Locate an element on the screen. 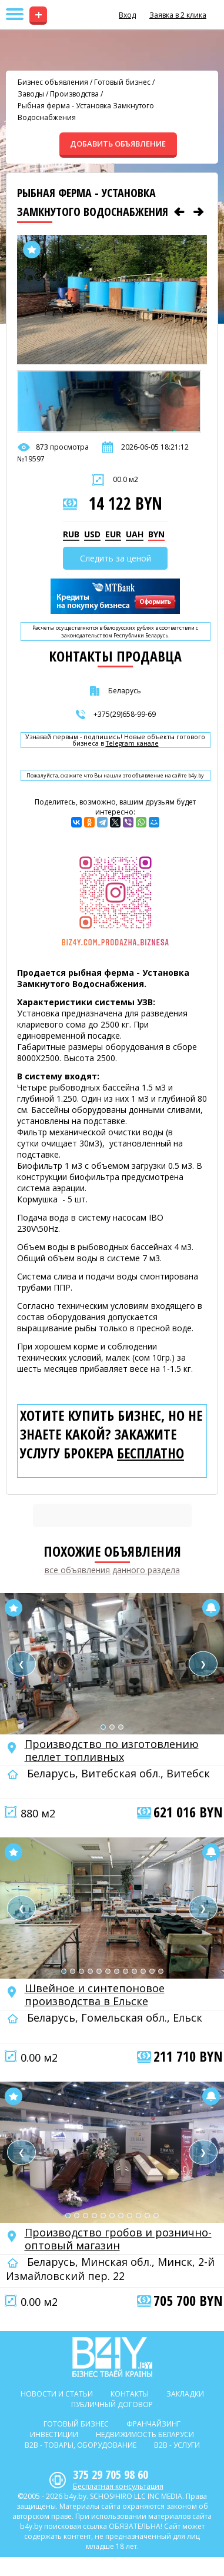  Новости и статьи is located at coordinates (57, 2394).